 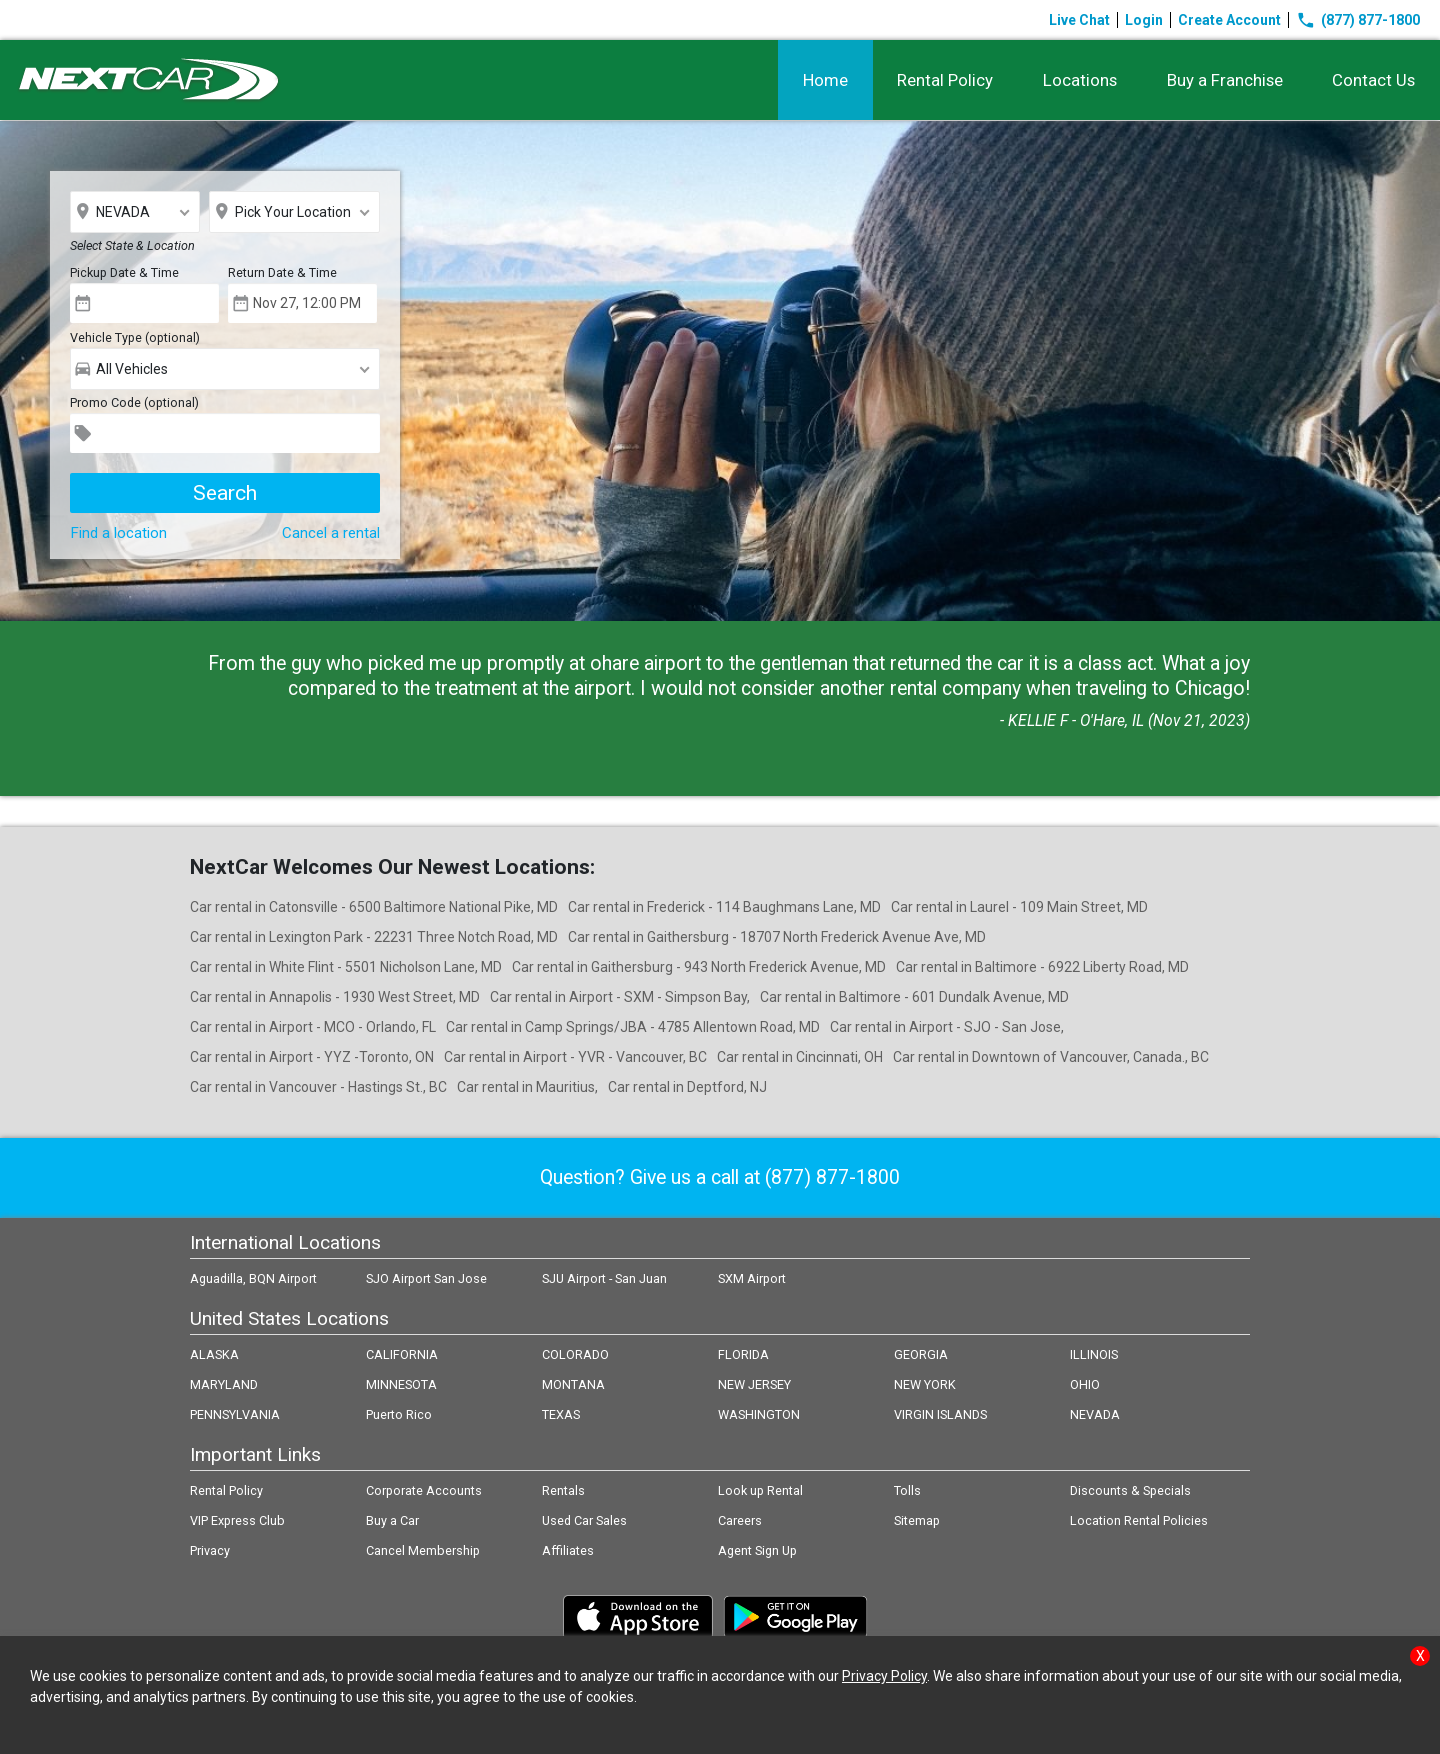 What do you see at coordinates (253, 1278) in the screenshot?
I see `Aguadilla, BQN Airport` at bounding box center [253, 1278].